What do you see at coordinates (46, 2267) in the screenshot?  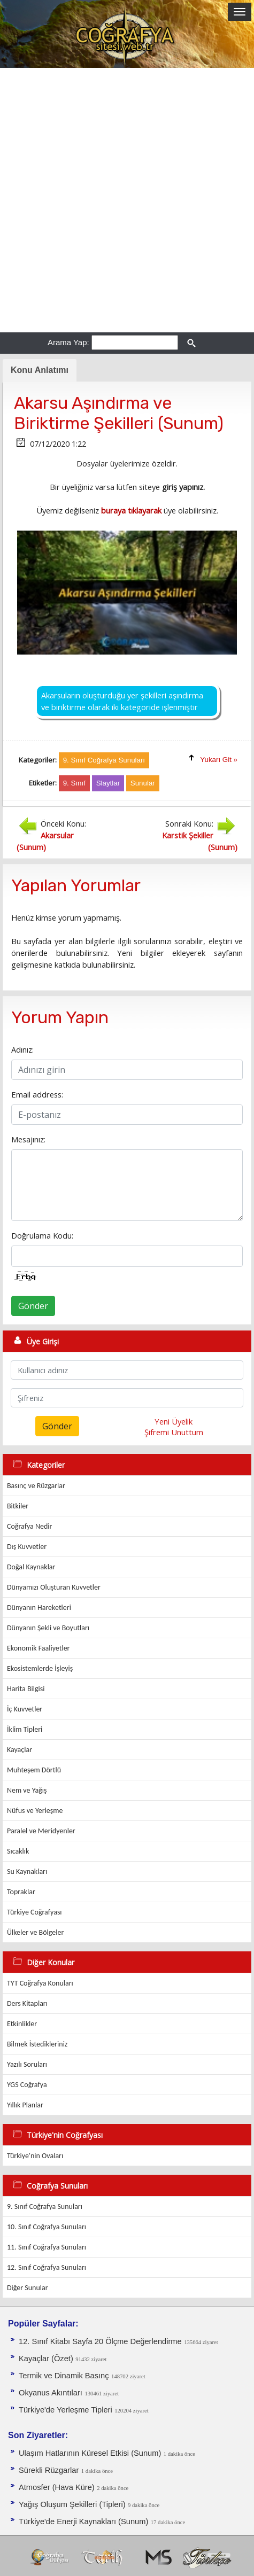 I see `12. Sınıf Coğrafya Sunuları` at bounding box center [46, 2267].